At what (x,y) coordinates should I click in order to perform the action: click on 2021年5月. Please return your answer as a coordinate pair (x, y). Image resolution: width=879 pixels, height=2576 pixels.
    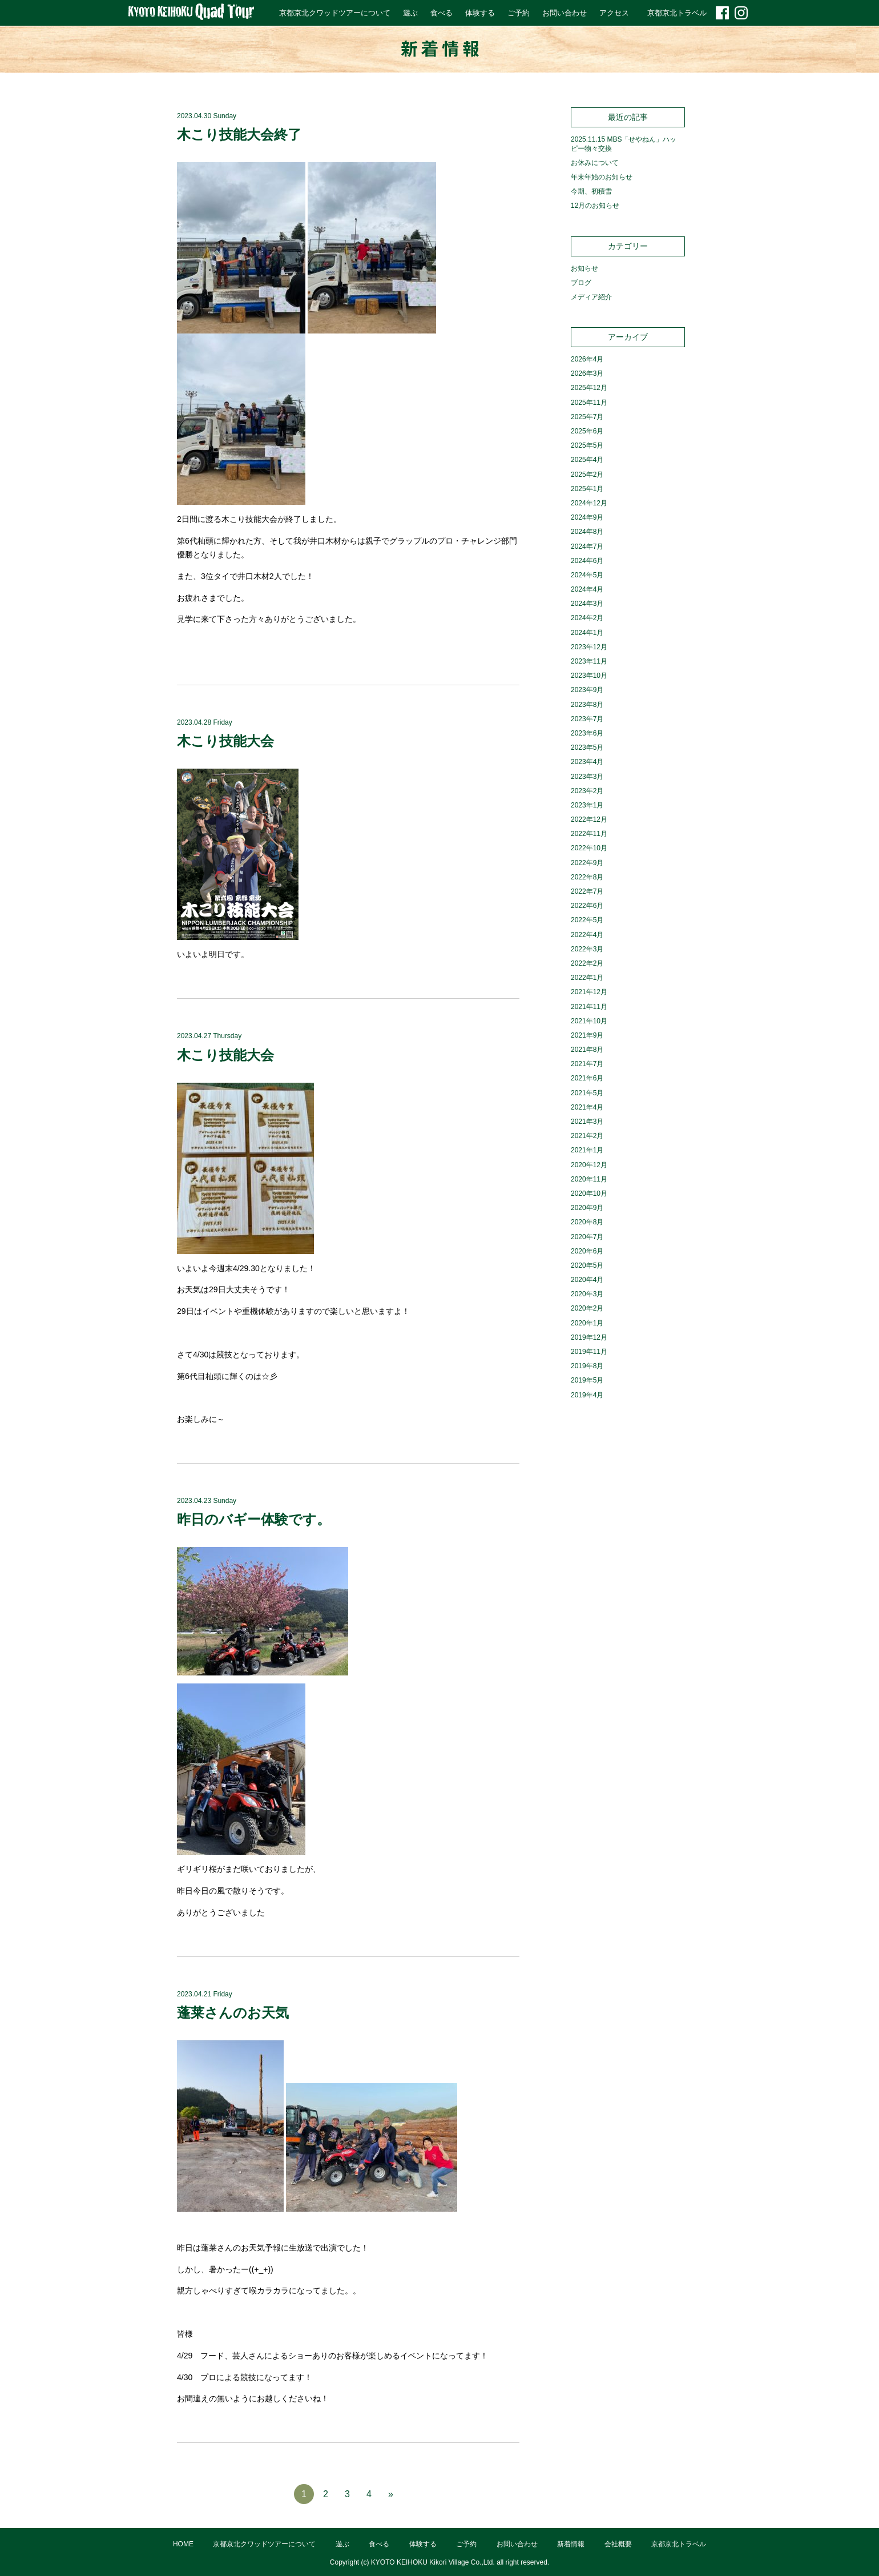
    Looking at the image, I should click on (587, 1093).